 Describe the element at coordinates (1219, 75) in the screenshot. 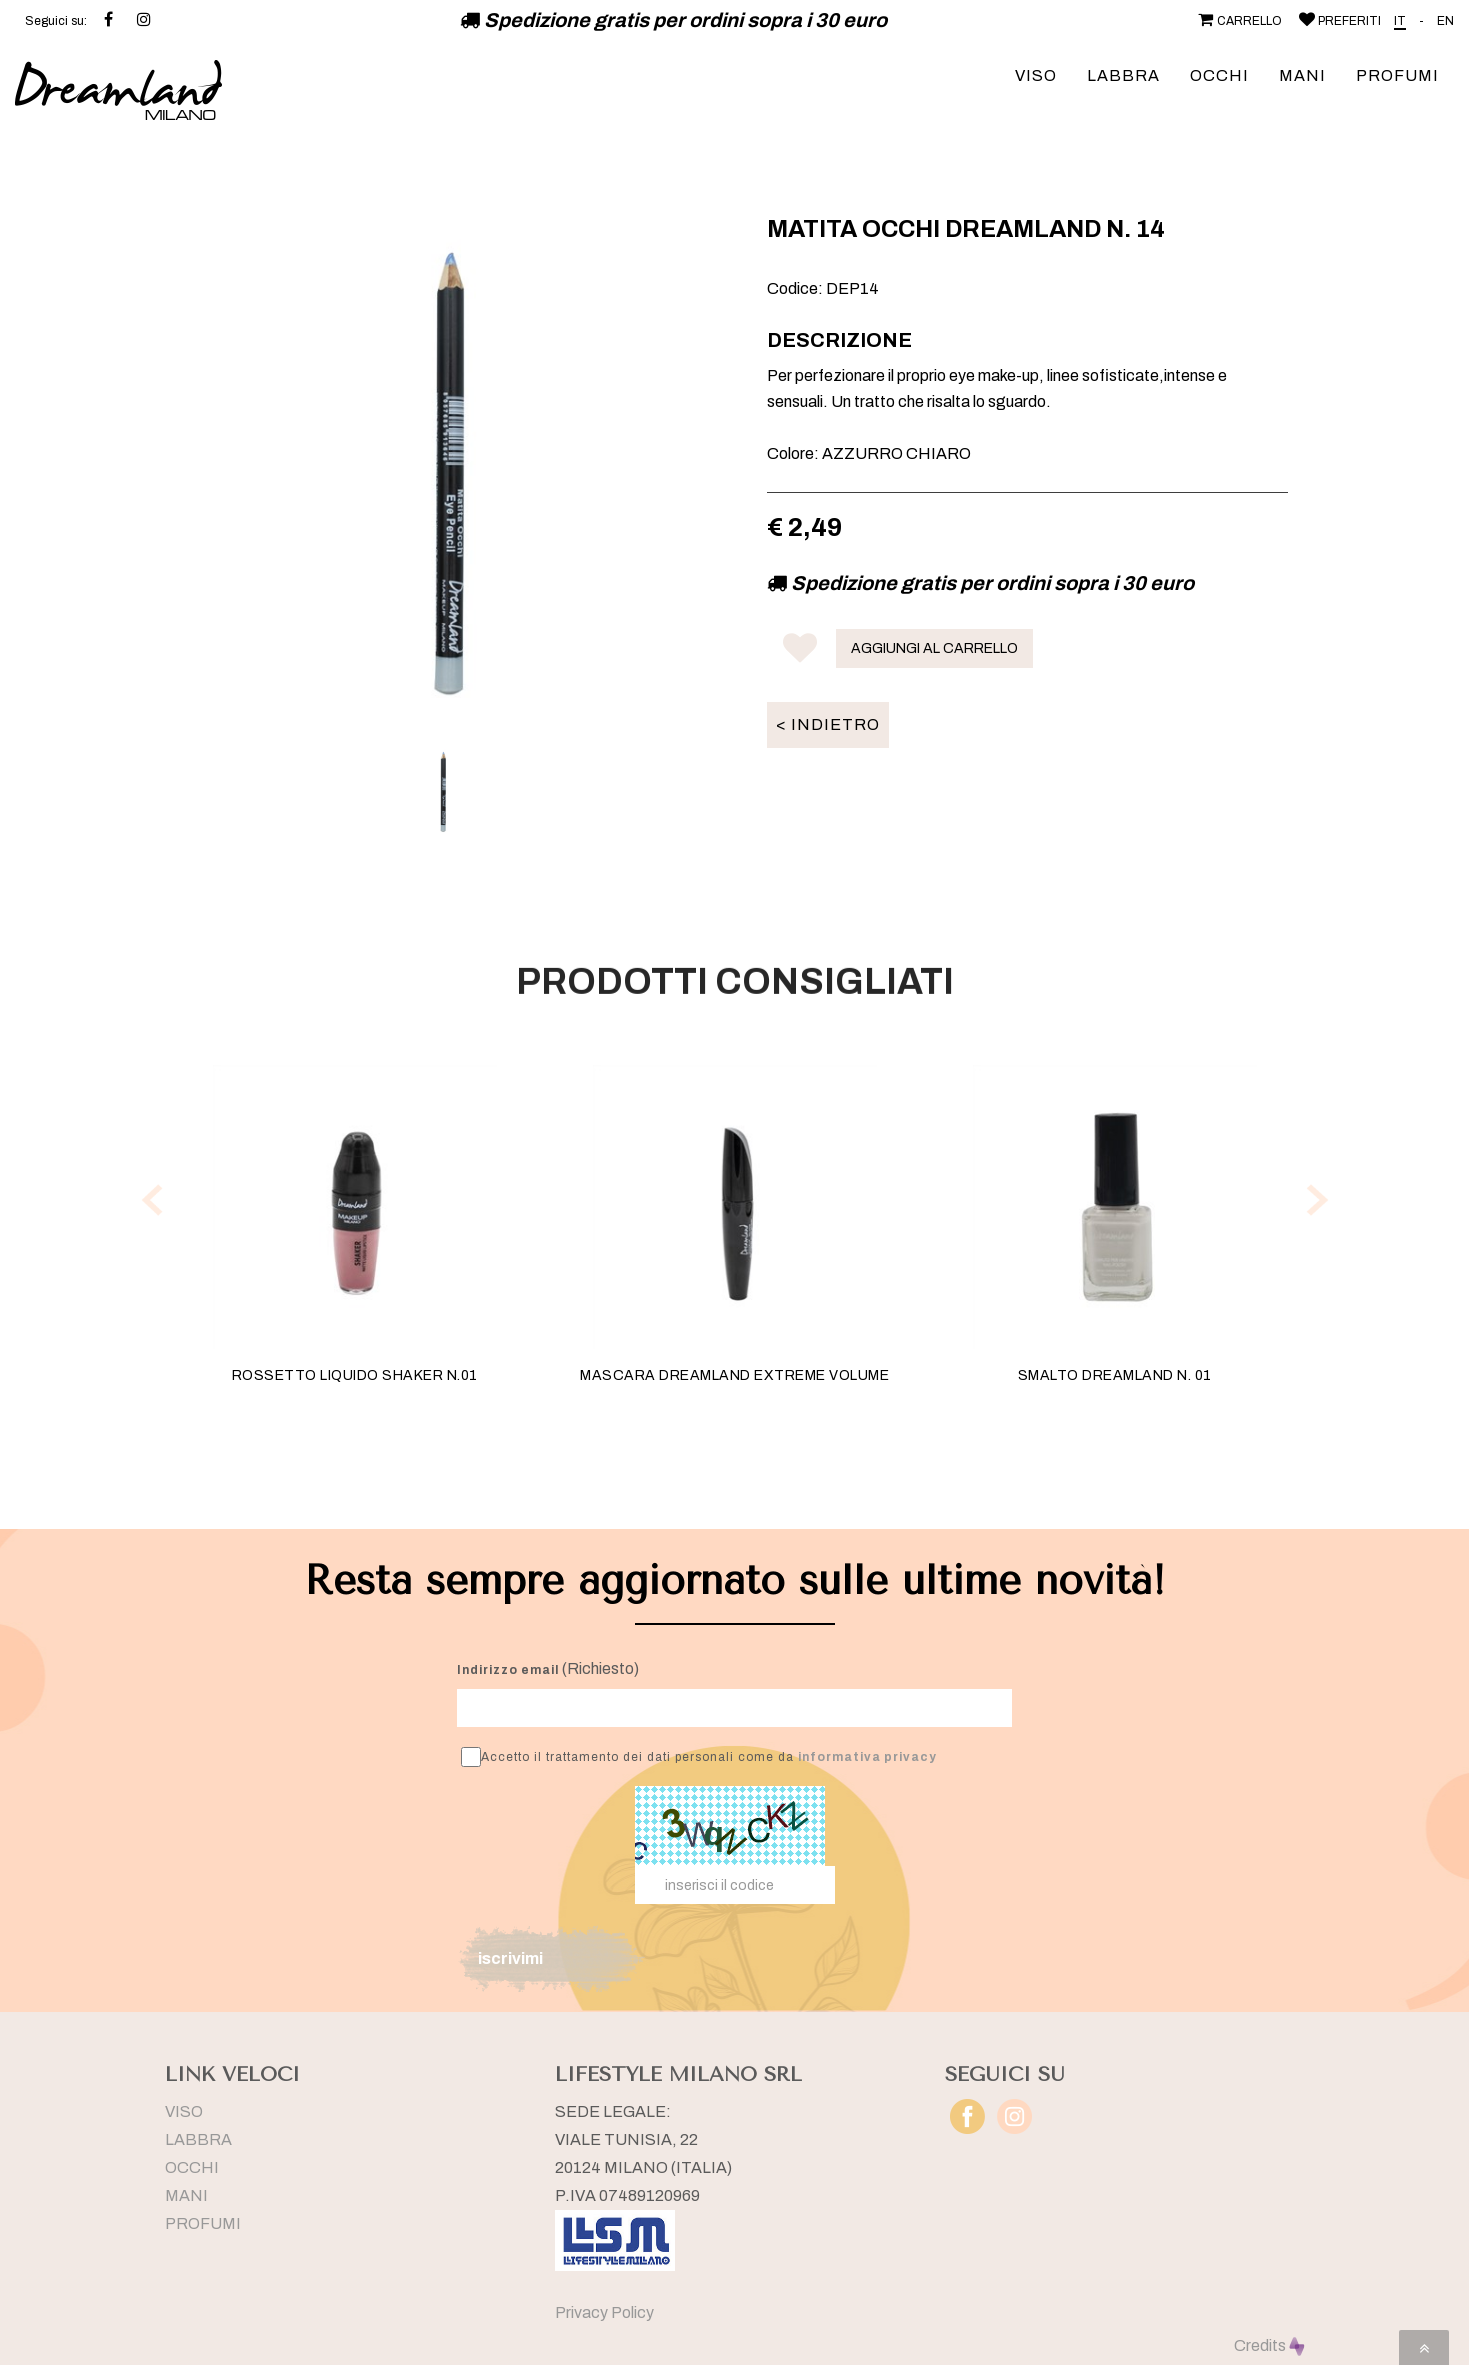

I see `OCCHI` at that location.